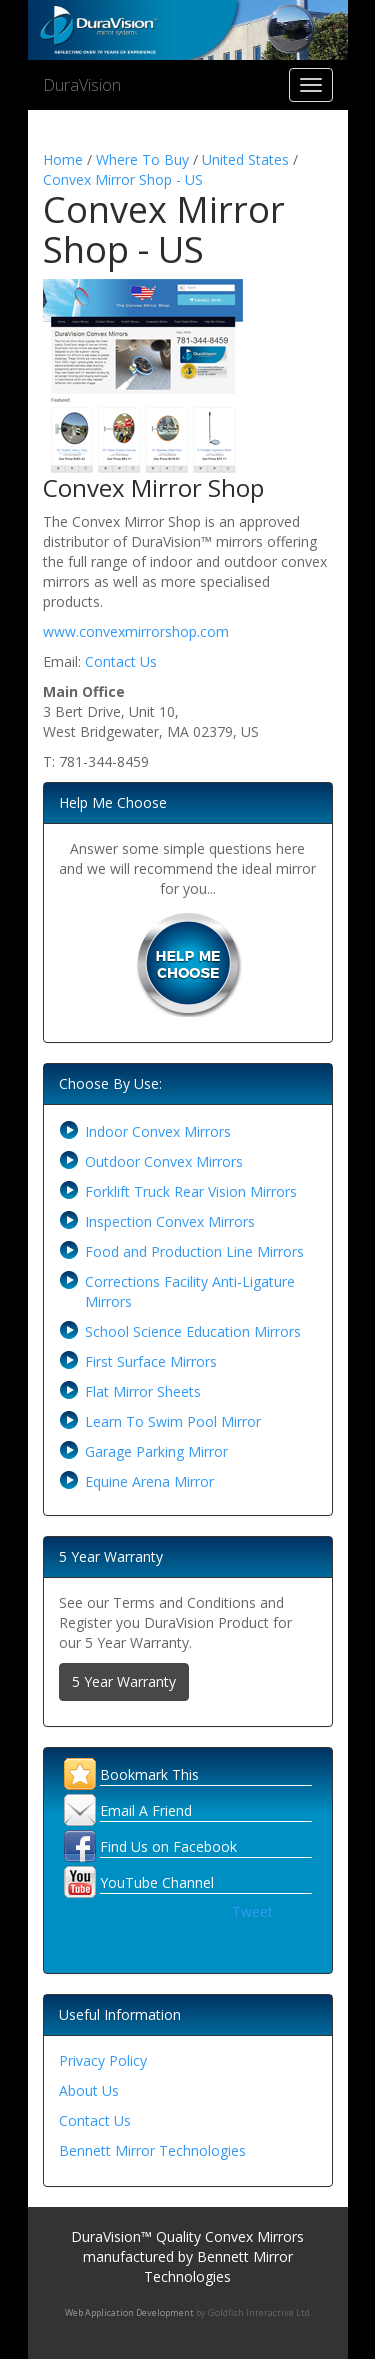 This screenshot has width=375, height=2359. I want to click on Web Application Development, so click(129, 2312).